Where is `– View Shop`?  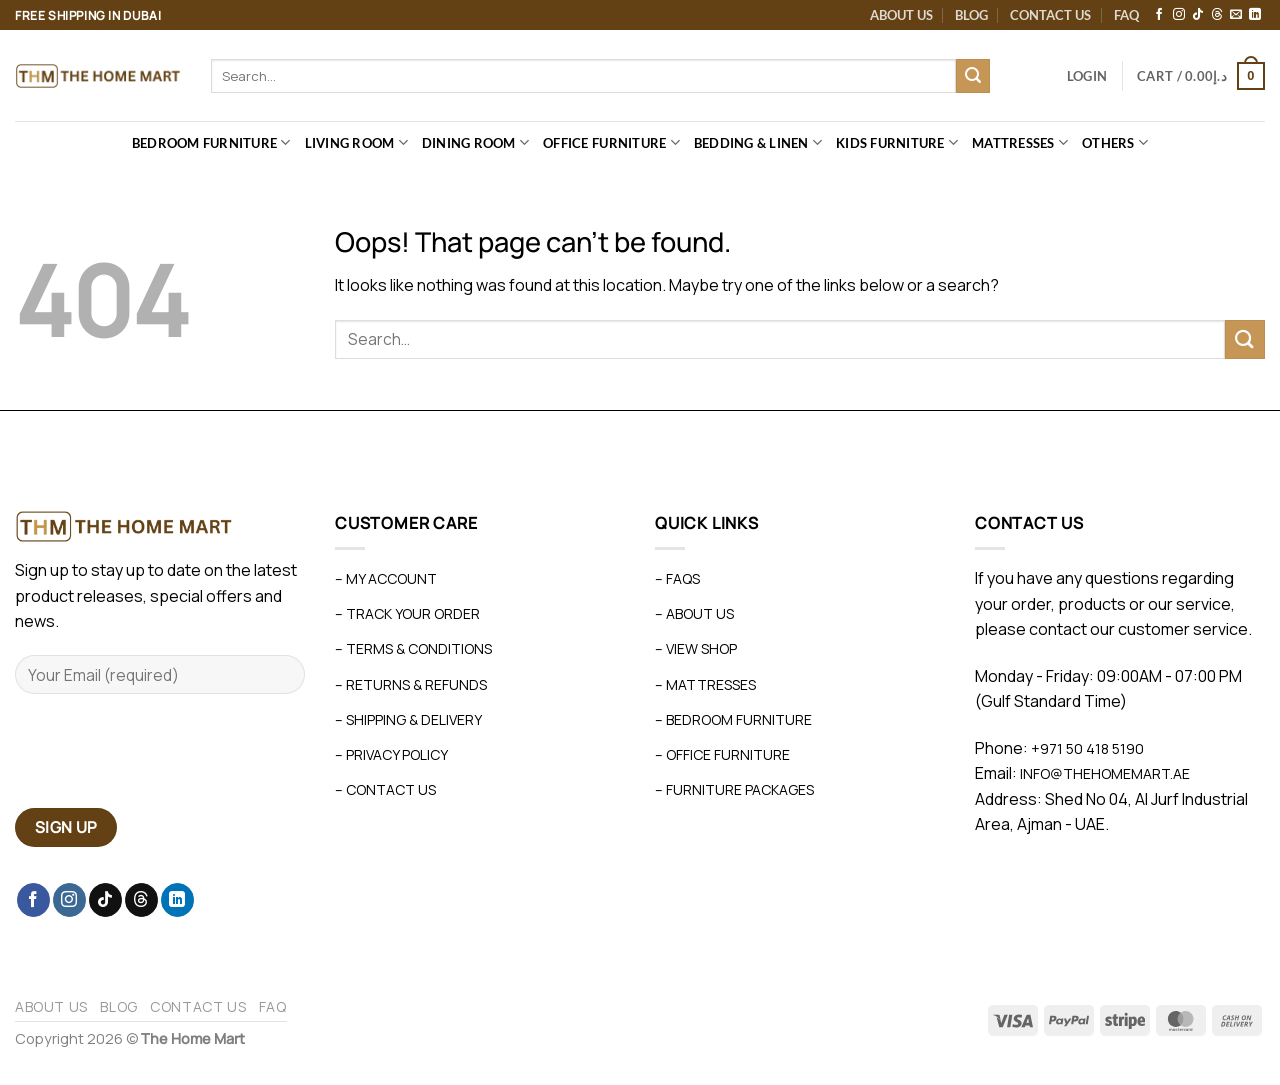 – View Shop is located at coordinates (696, 648).